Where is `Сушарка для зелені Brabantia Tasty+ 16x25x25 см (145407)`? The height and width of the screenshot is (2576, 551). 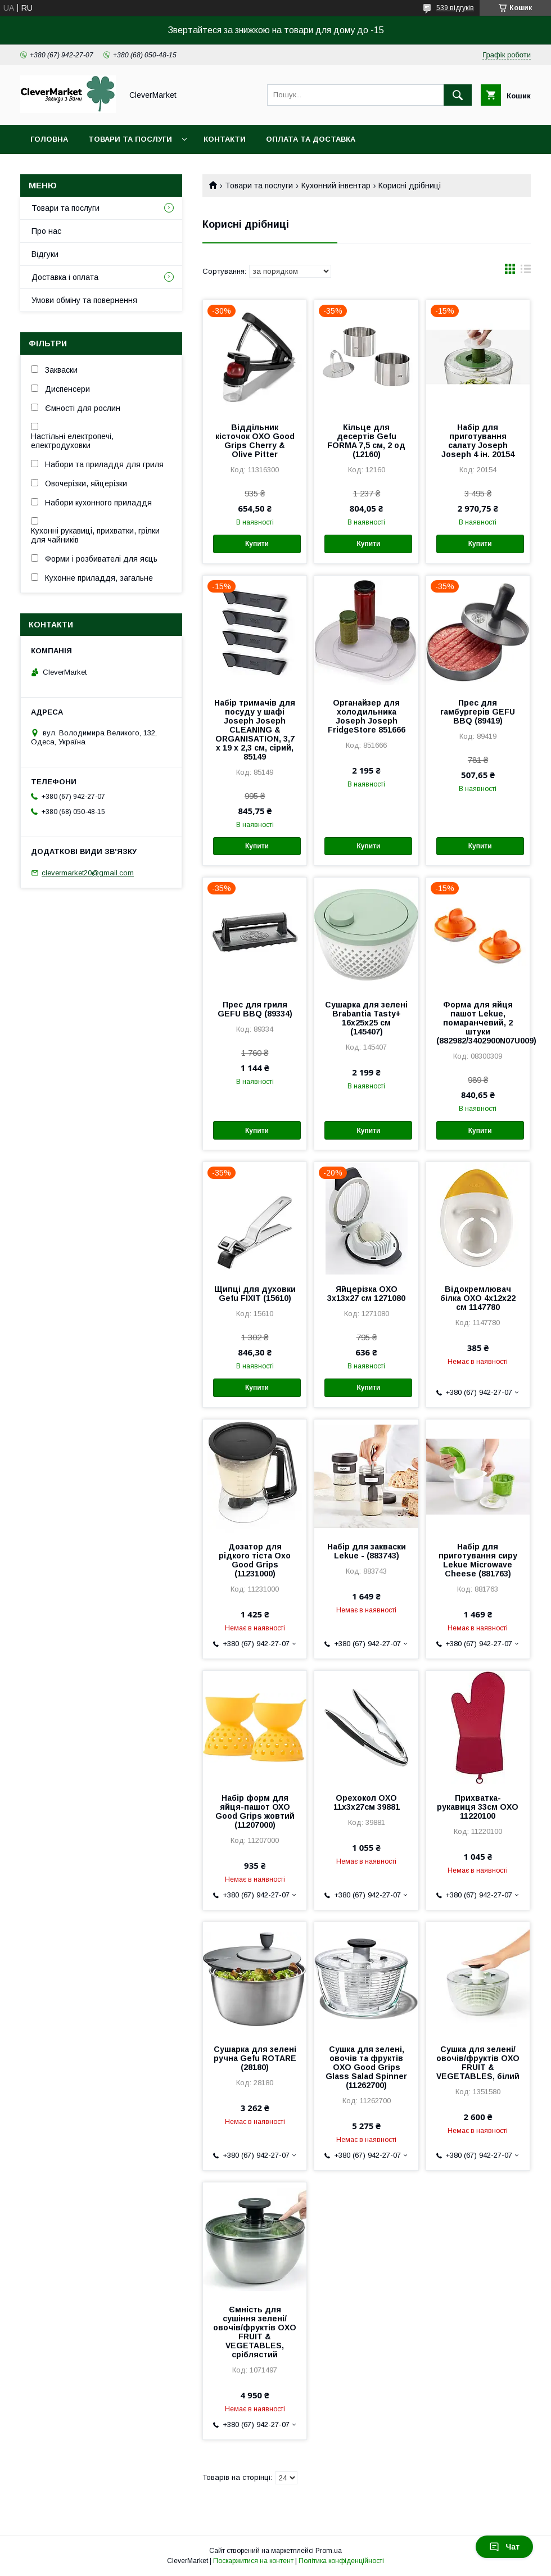 Сушарка для зелені Brabantia Tasty+ 16x25x25 см (145407) is located at coordinates (366, 1018).